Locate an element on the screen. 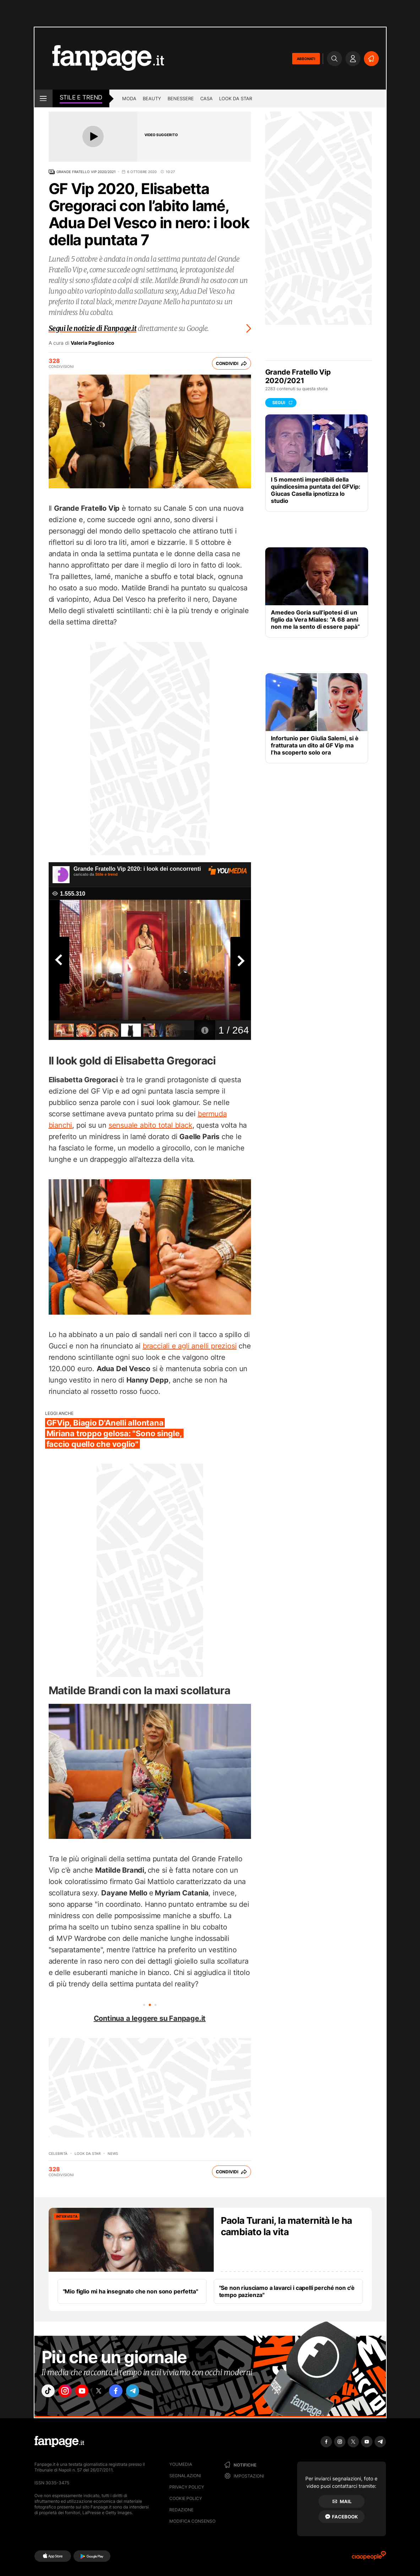 The height and width of the screenshot is (2576, 420). stile e Trend is located at coordinates (81, 97).